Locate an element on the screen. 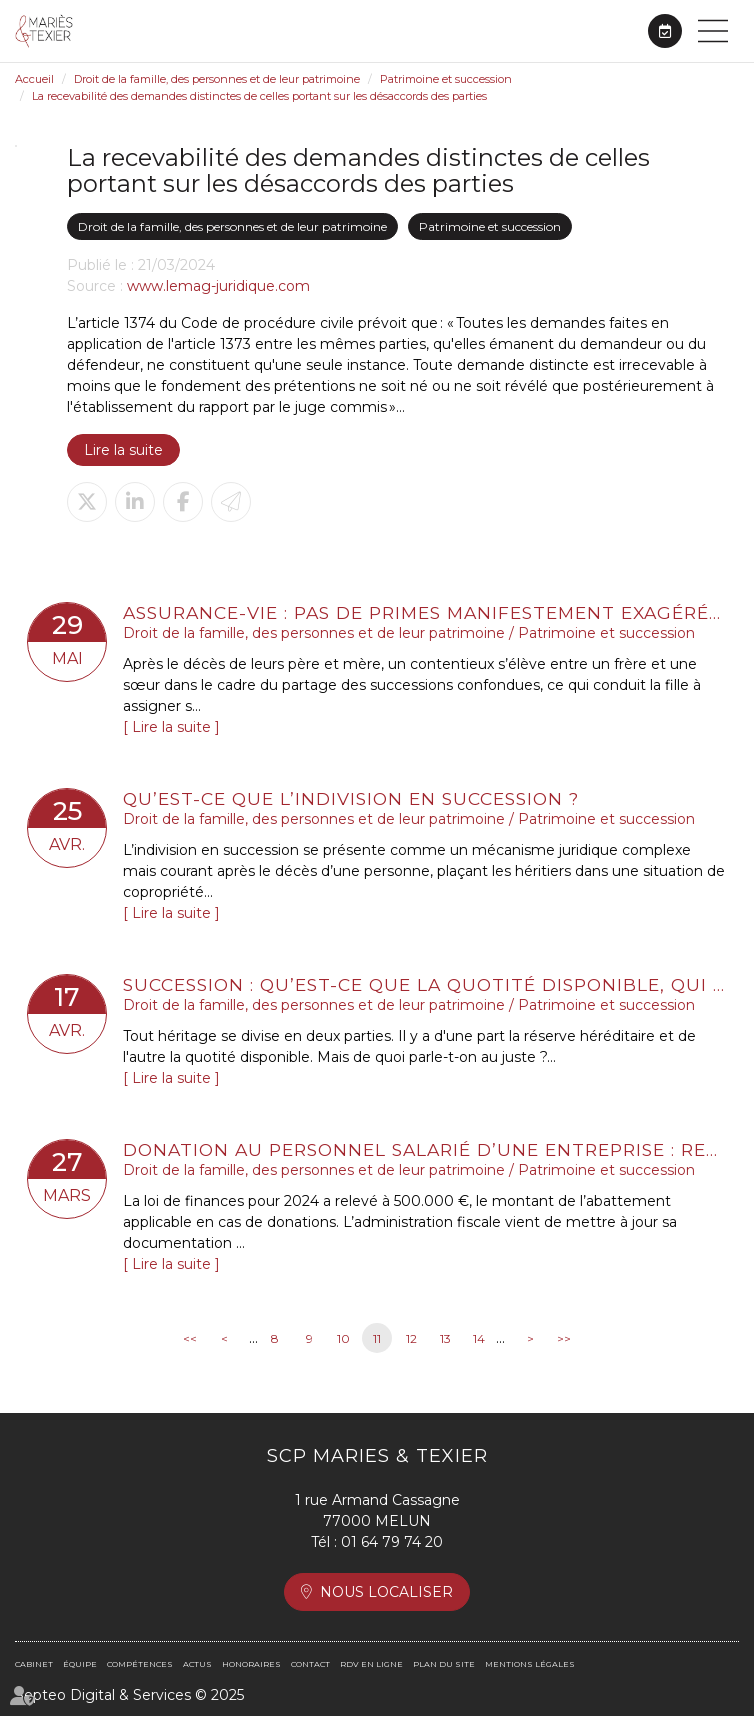 Image resolution: width=754 pixels, height=1716 pixels. 11 is located at coordinates (377, 1338).